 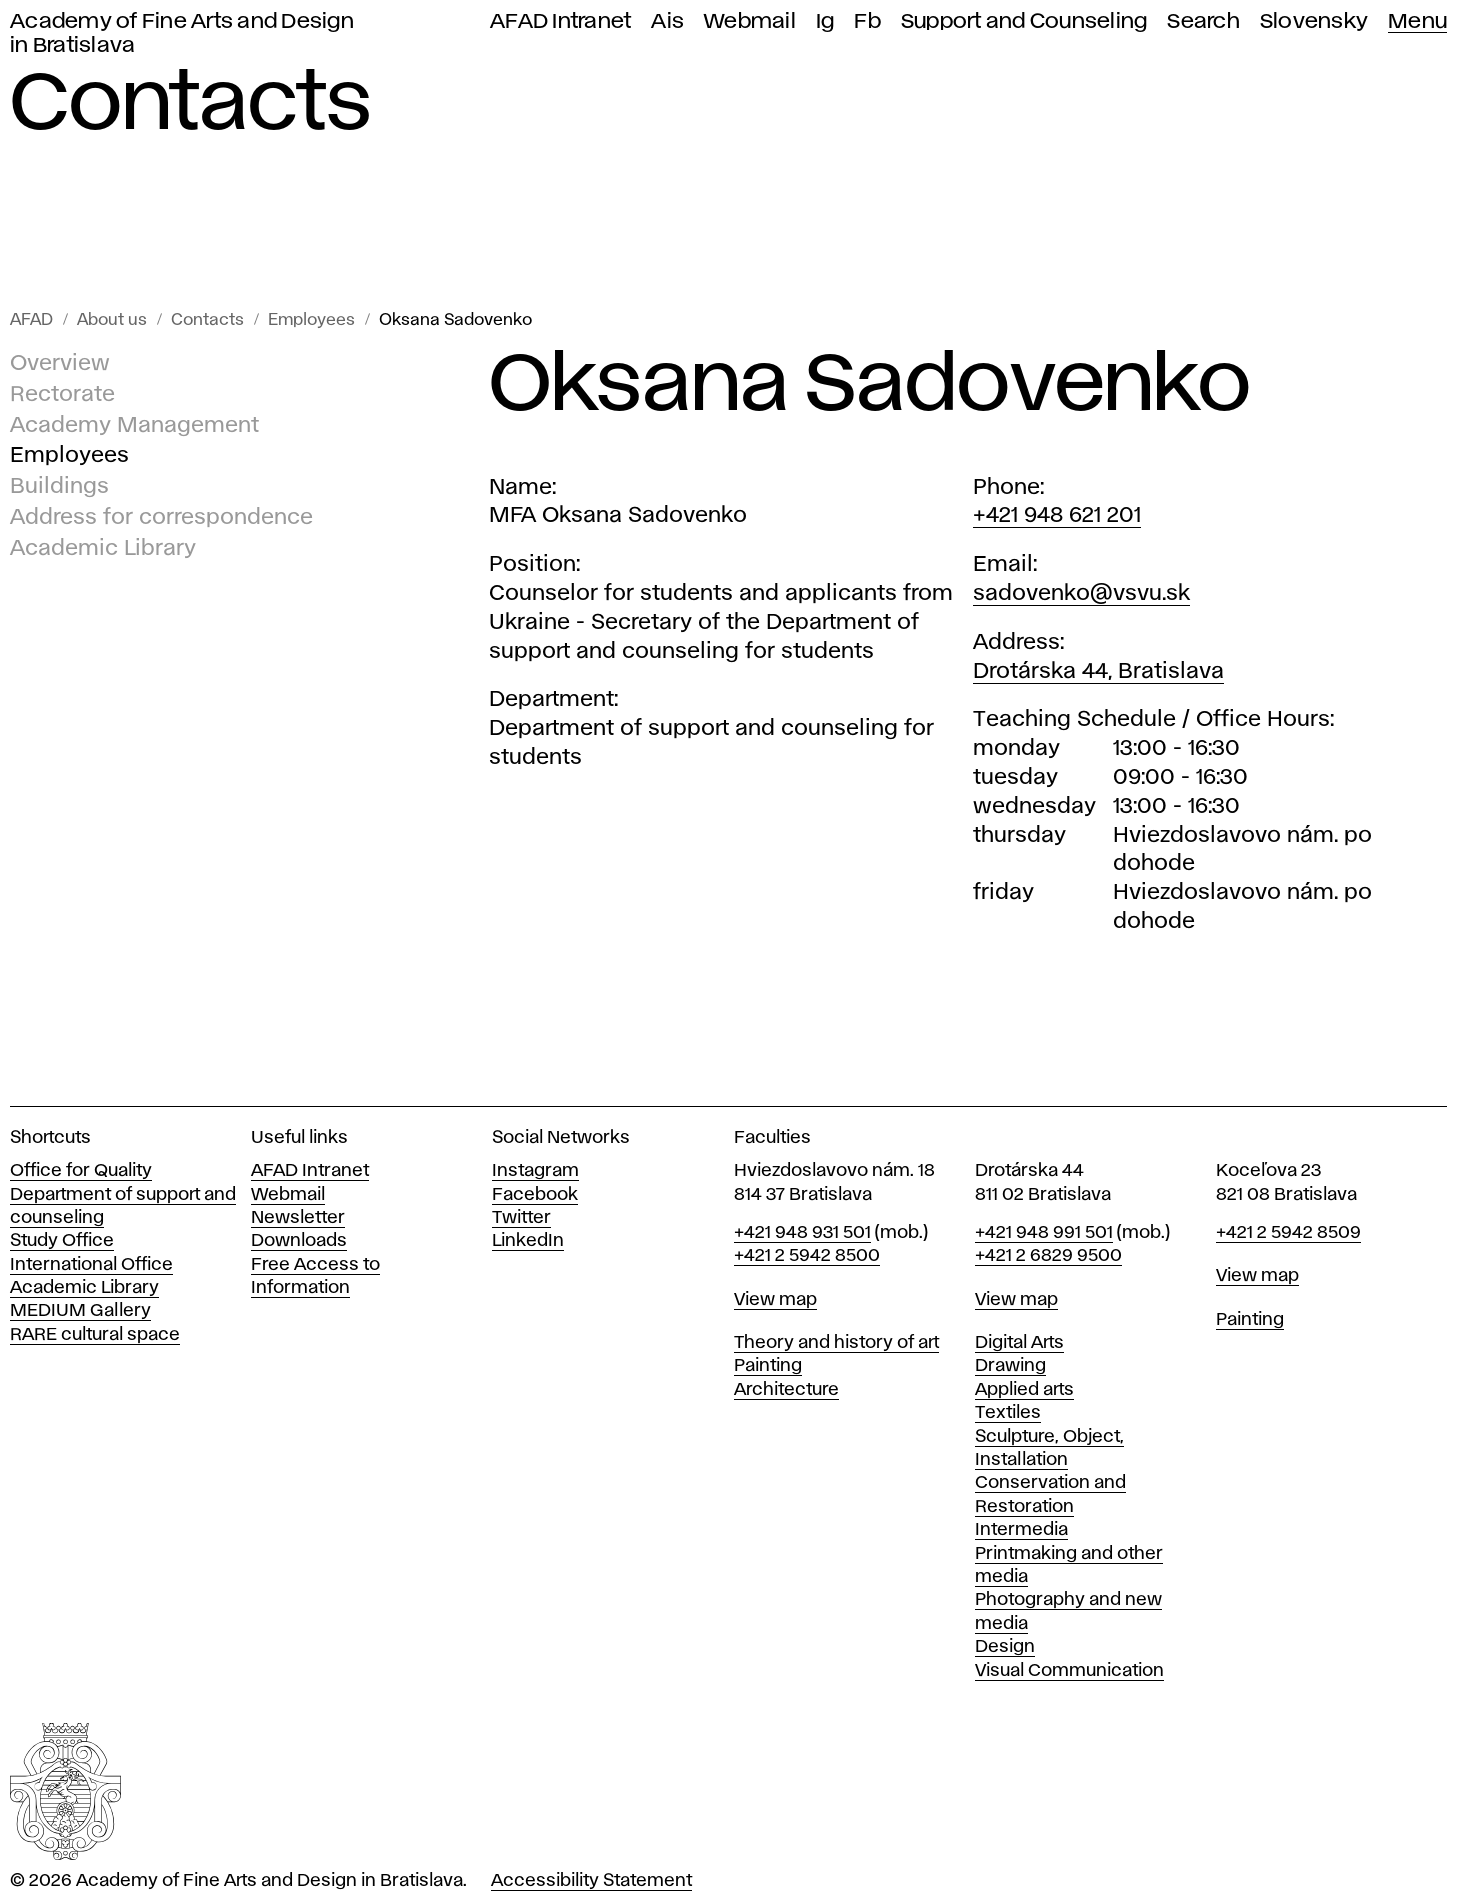 I want to click on Fb, so click(x=867, y=21).